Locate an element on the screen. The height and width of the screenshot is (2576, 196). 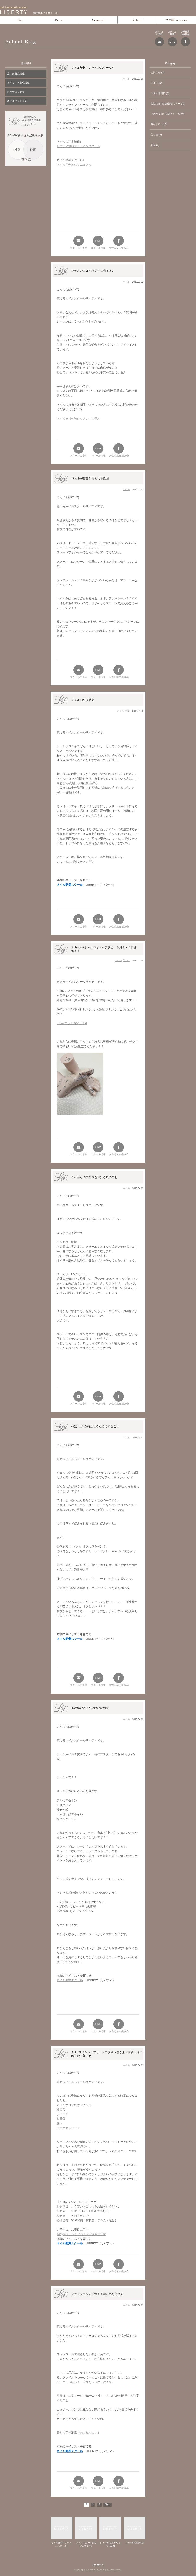
お知らせ is located at coordinates (156, 72).